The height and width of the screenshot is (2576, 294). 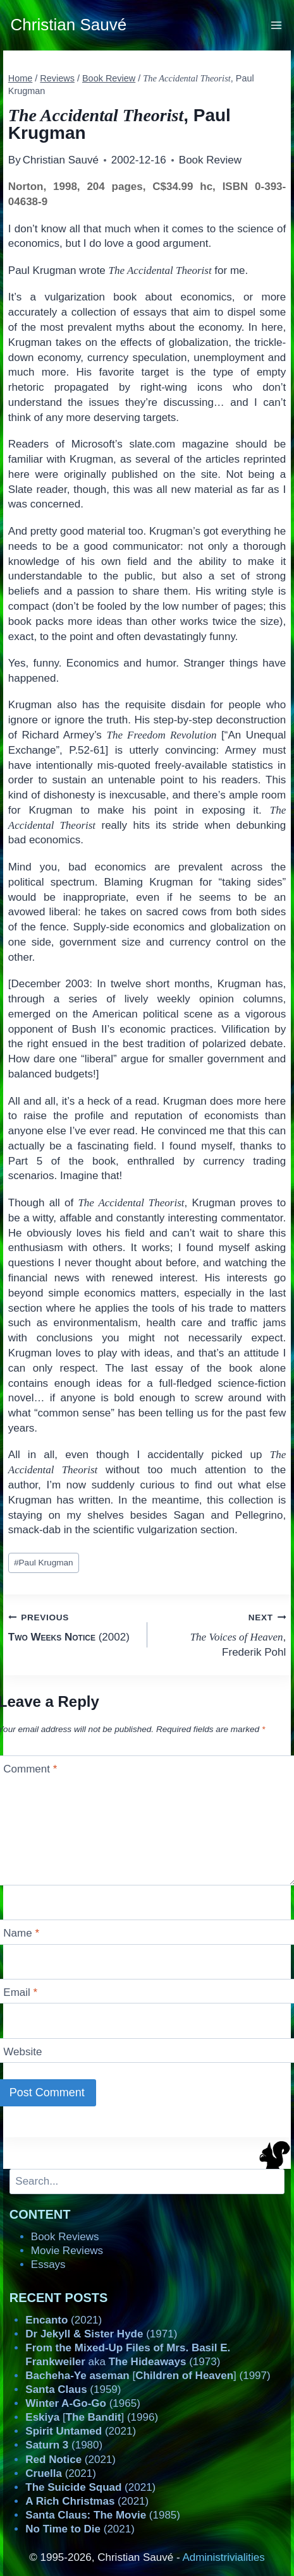 I want to click on Name, so click(x=21, y=1933).